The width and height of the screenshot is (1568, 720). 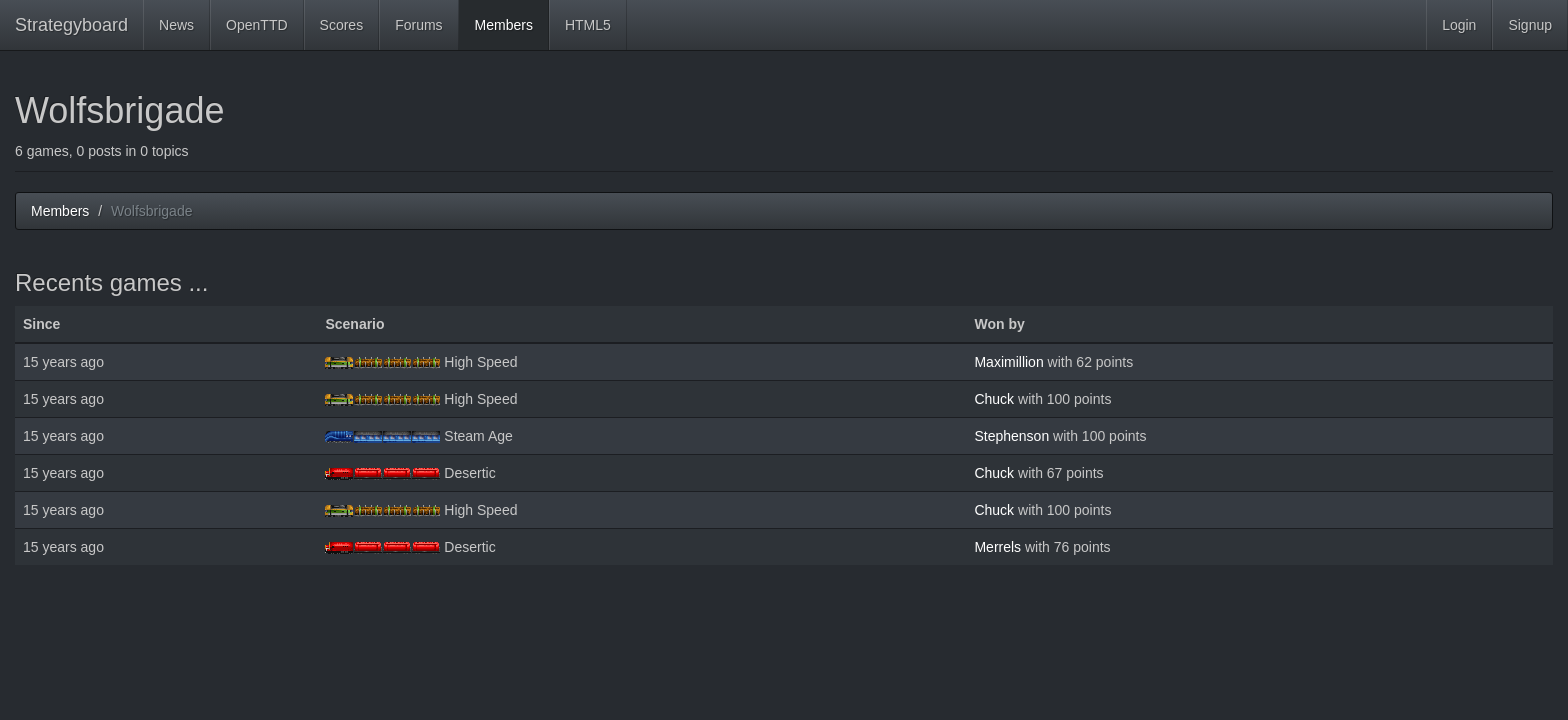 What do you see at coordinates (1008, 362) in the screenshot?
I see `Maximillion` at bounding box center [1008, 362].